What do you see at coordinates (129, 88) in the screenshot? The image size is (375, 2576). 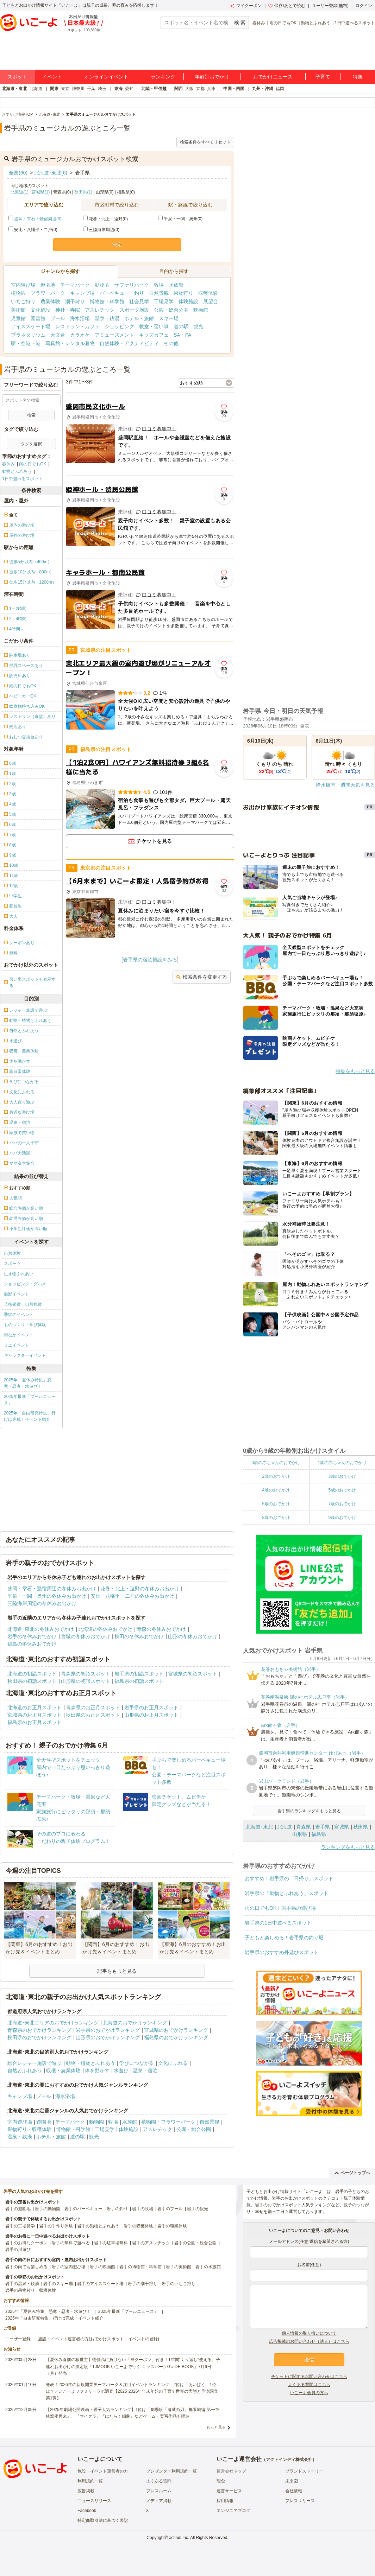 I see `愛知` at bounding box center [129, 88].